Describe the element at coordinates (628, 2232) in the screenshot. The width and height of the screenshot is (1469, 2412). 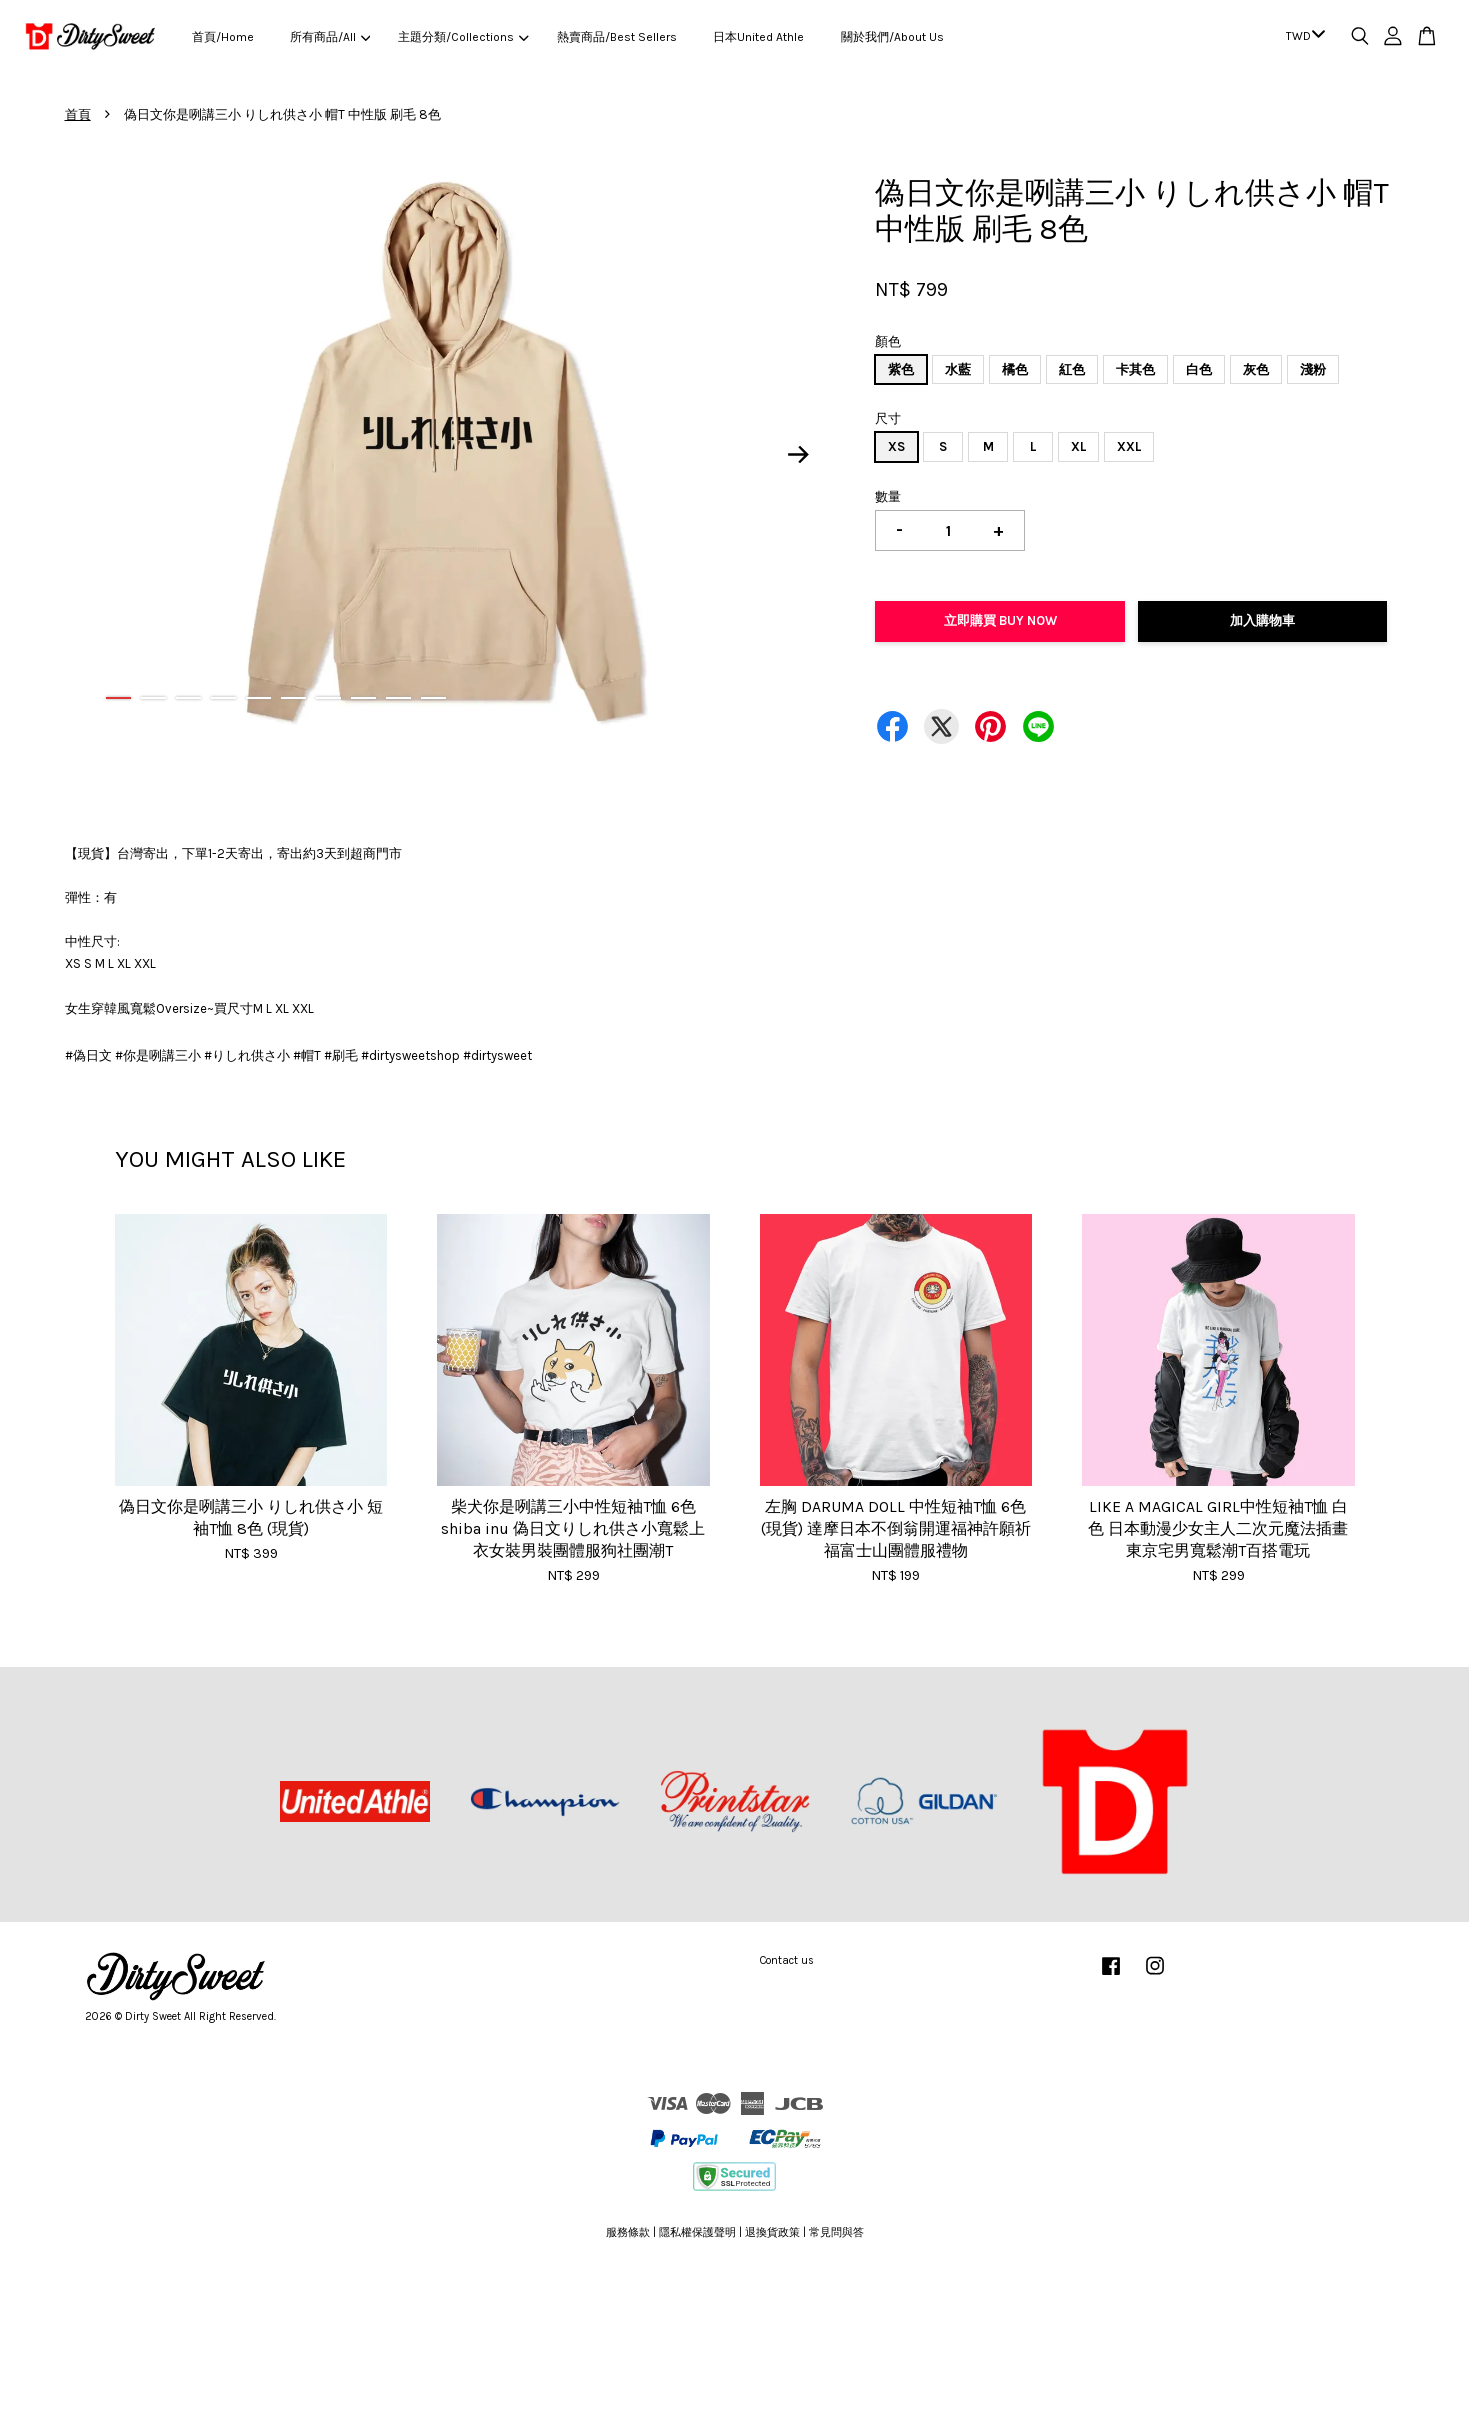
I see `服務條款` at that location.